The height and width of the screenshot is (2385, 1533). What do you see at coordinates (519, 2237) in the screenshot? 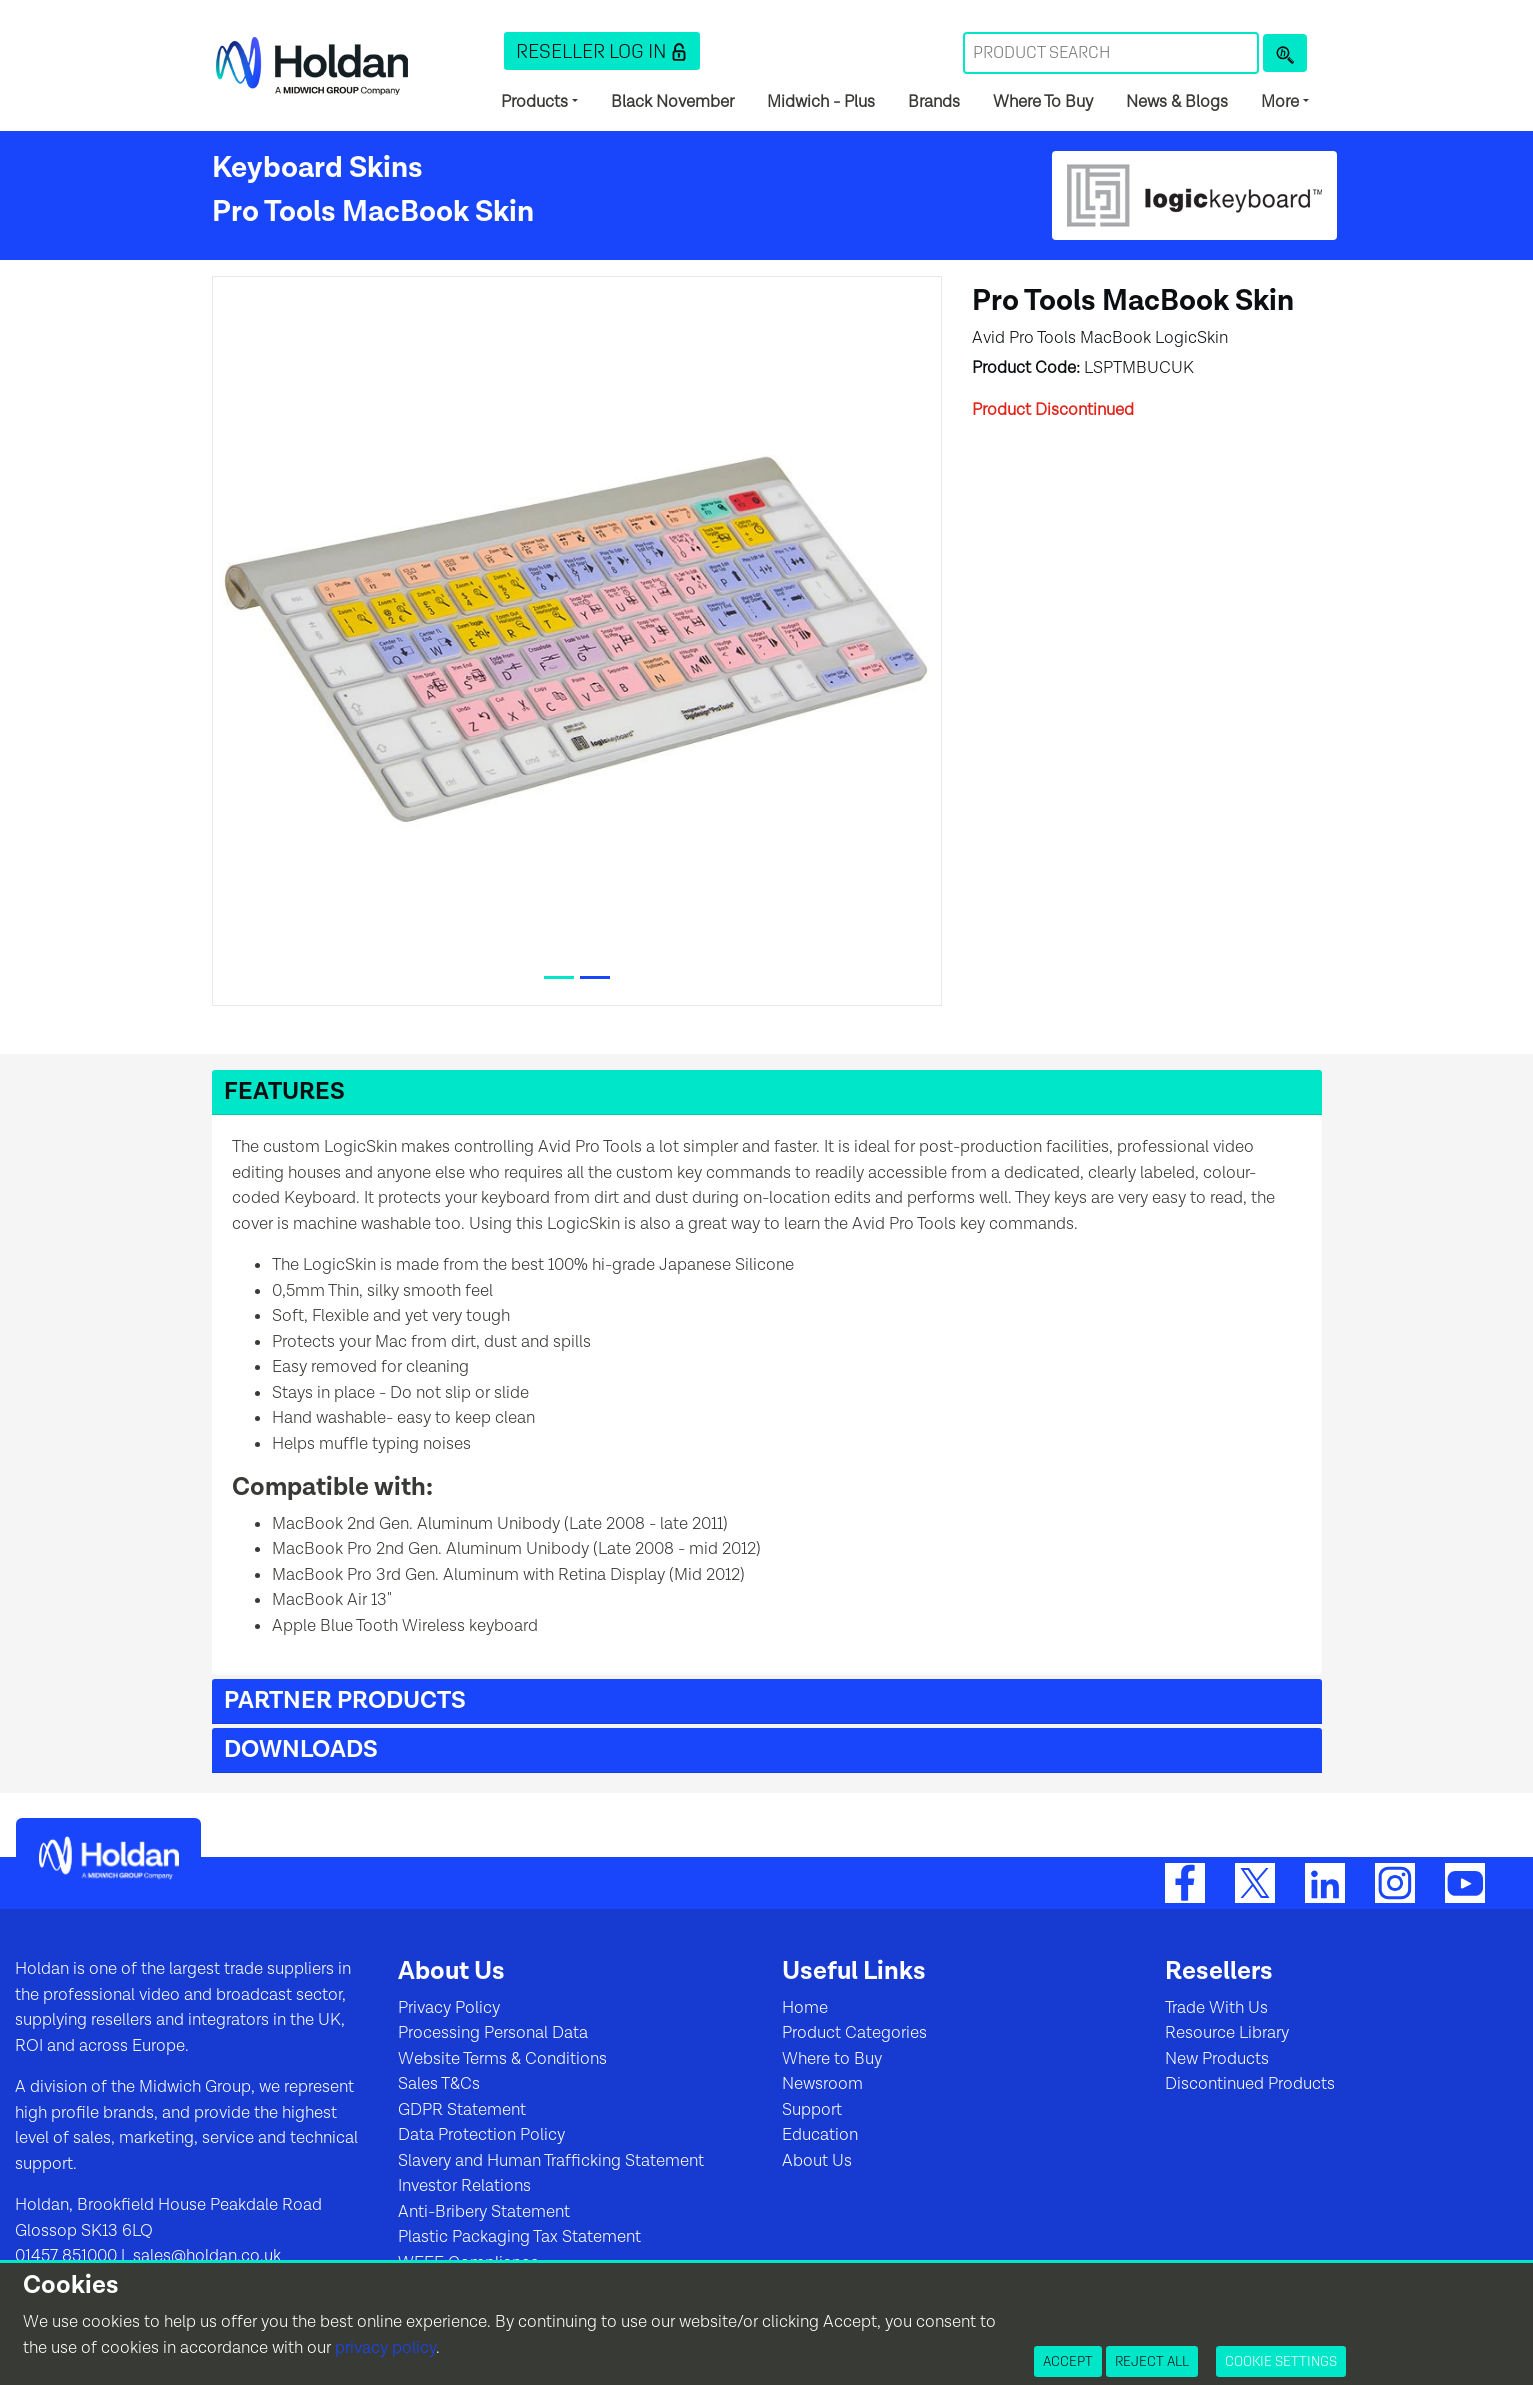
I see `Plastic Packaging Tax Statement` at bounding box center [519, 2237].